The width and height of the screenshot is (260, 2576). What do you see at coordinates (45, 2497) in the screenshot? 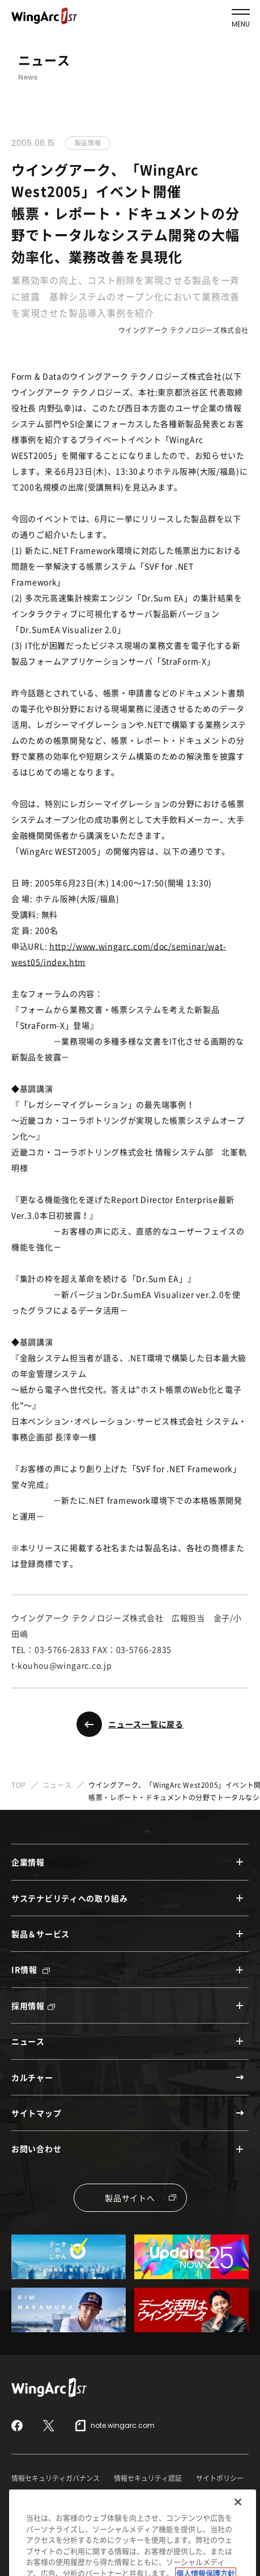
I see `セキュリティポリシー` at bounding box center [45, 2497].